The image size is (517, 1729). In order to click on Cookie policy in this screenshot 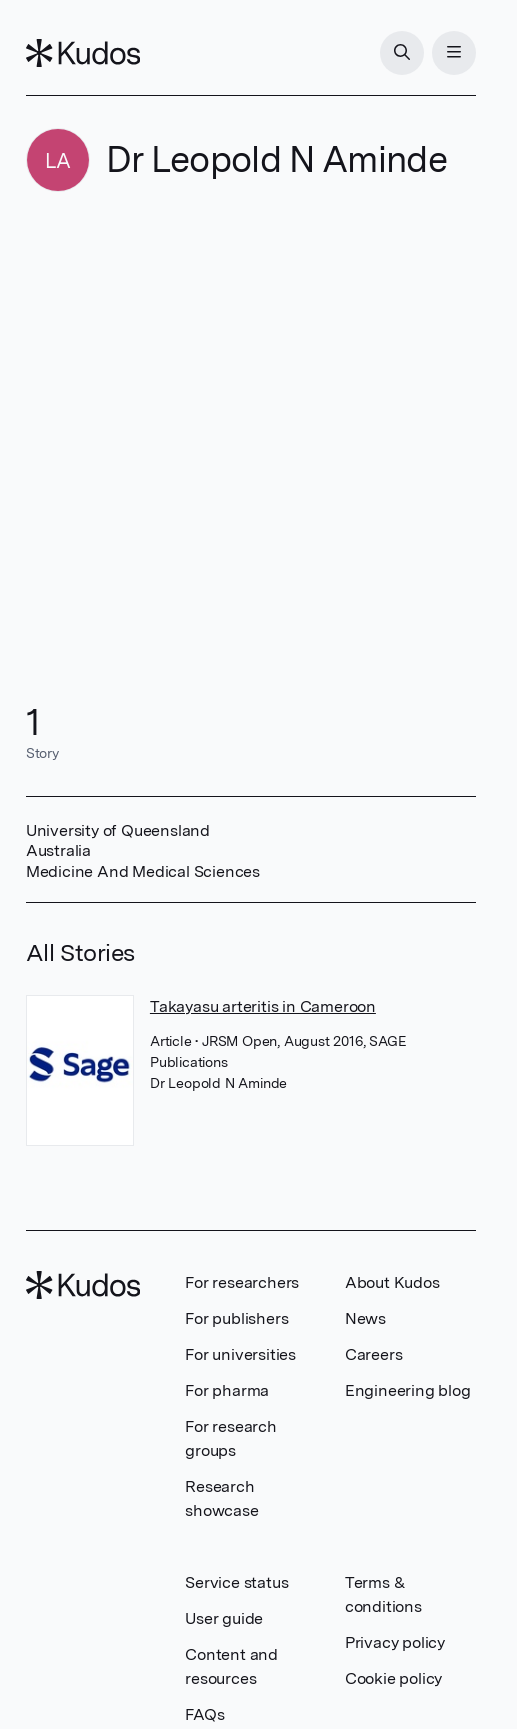, I will do `click(393, 1678)`.